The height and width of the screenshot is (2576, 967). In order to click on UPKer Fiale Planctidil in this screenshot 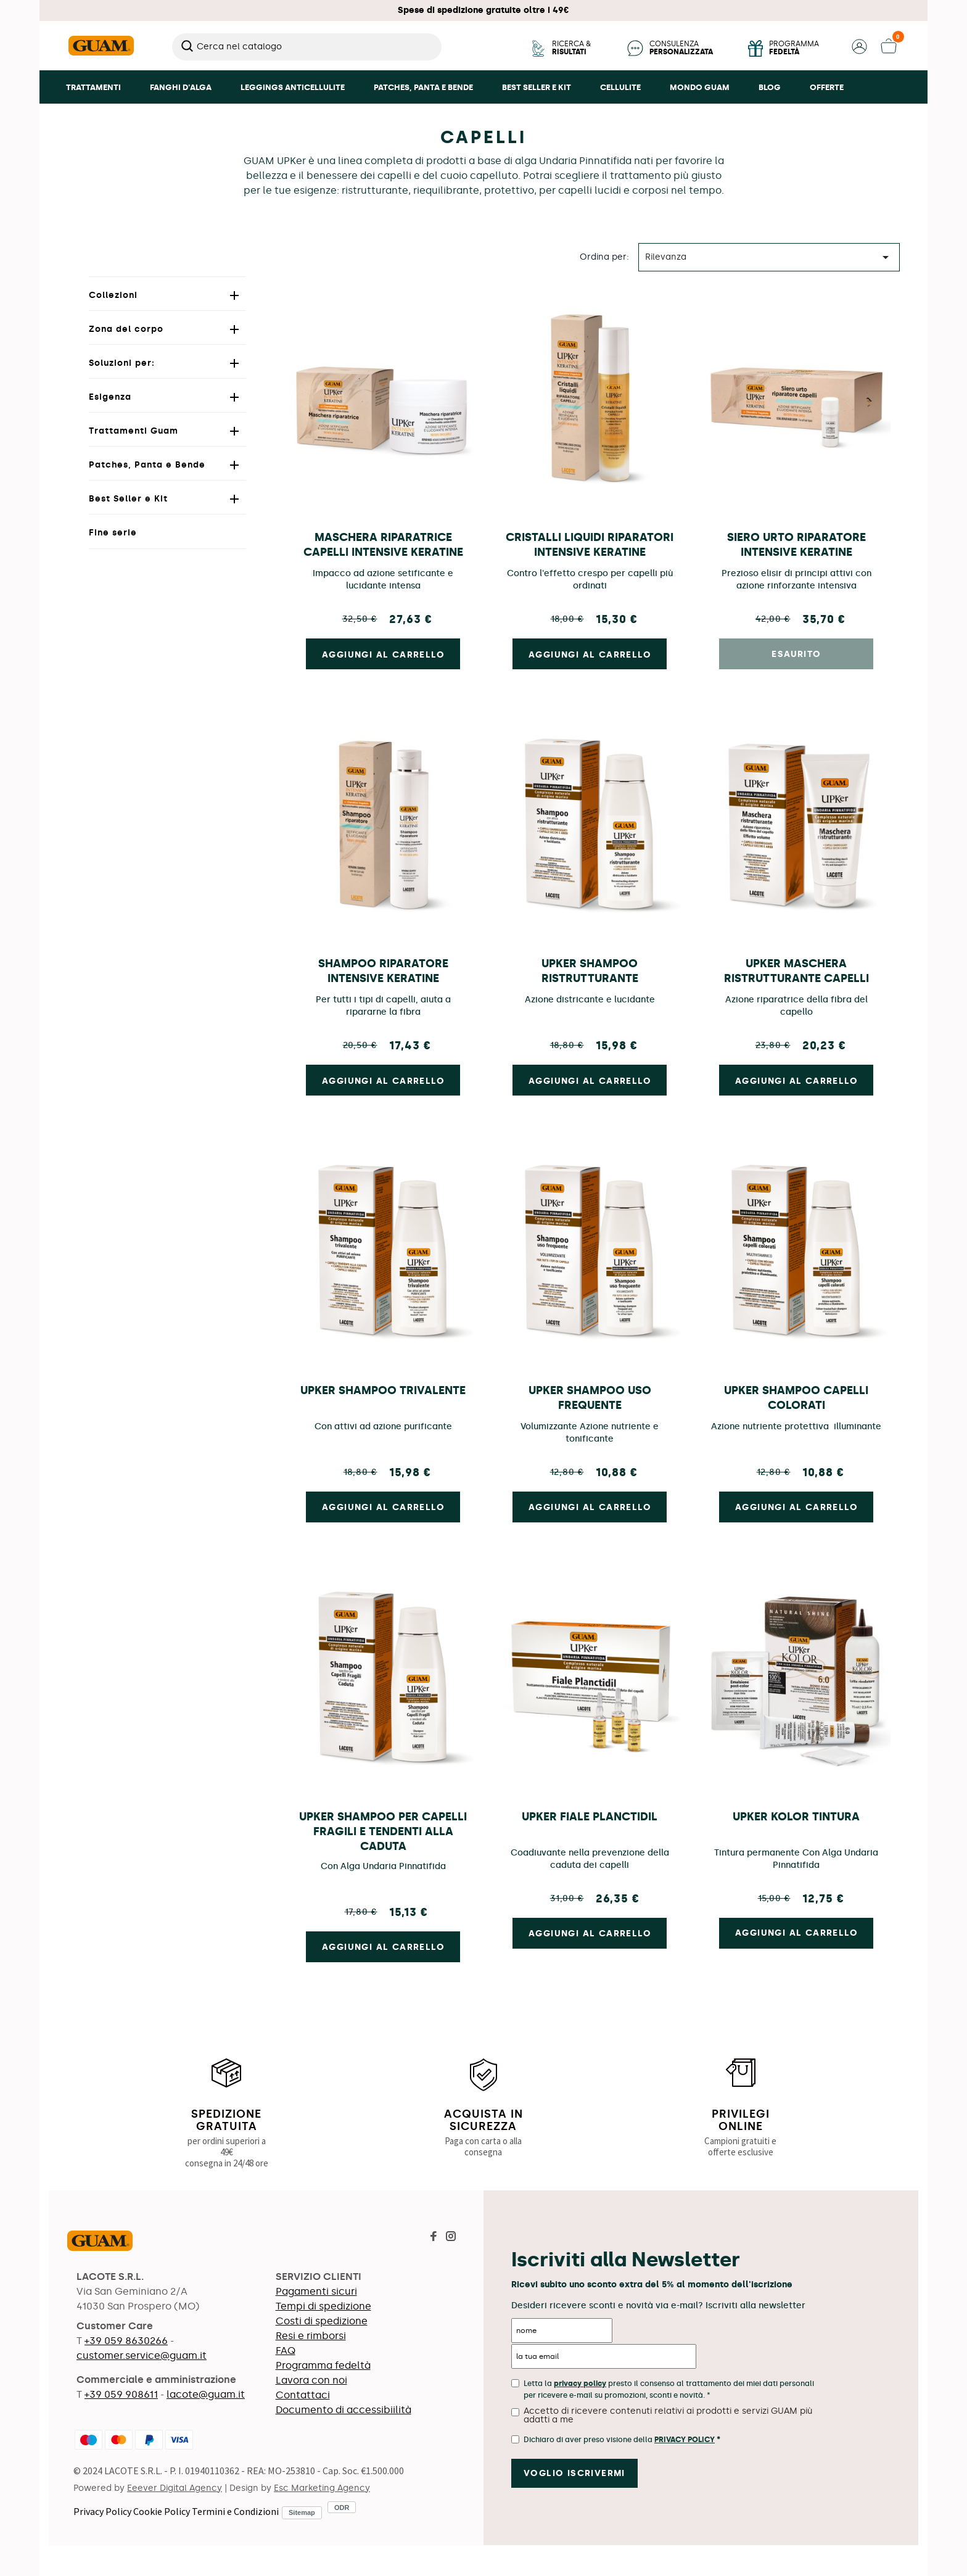, I will do `click(589, 1816)`.